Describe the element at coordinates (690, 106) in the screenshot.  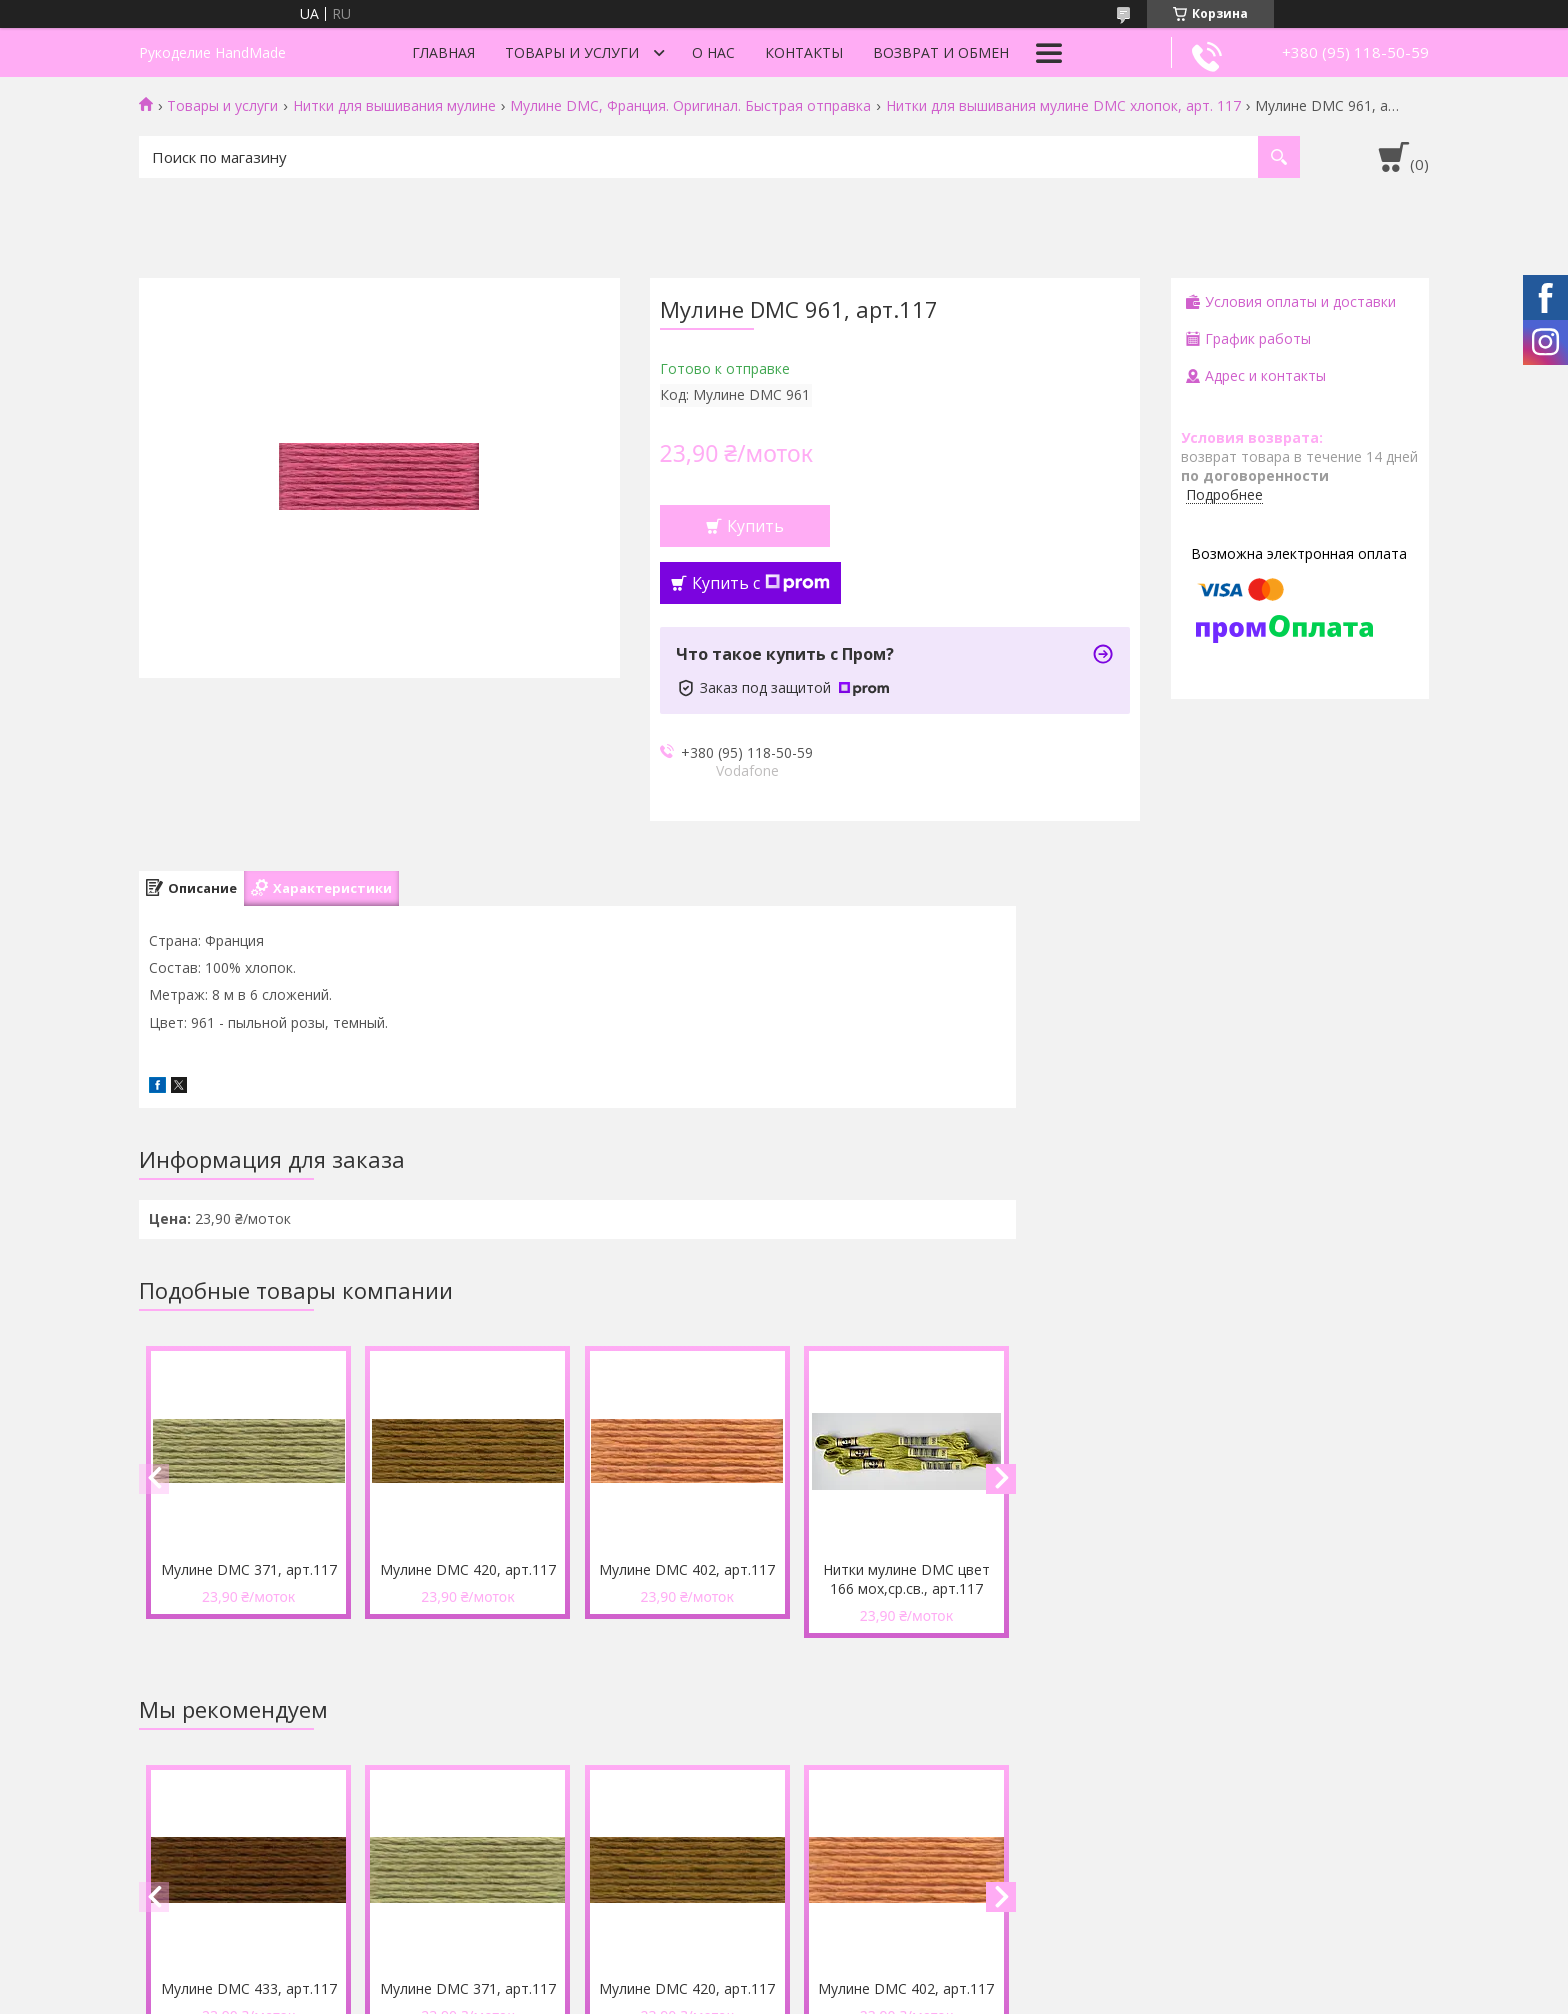
I see `Мулине DMC, Франция. Оригинал. Быстрая отправка` at that location.